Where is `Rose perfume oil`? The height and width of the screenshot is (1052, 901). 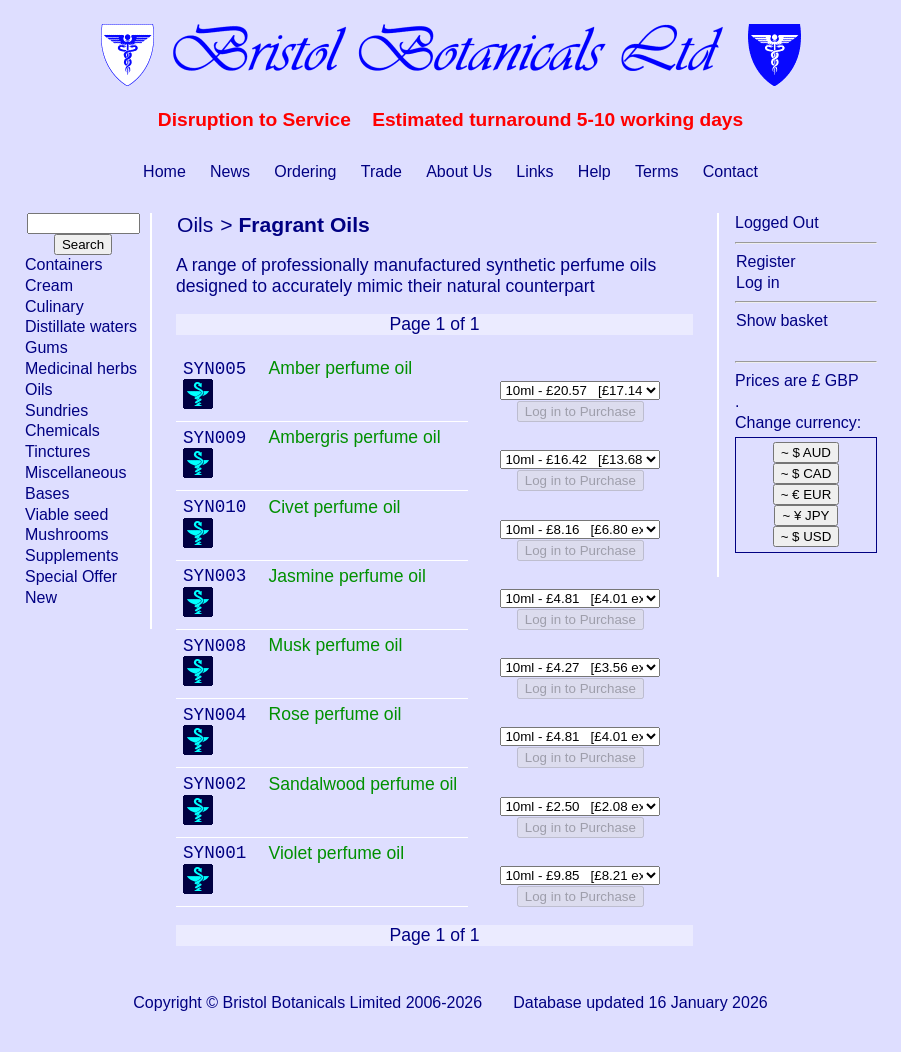
Rose perfume oil is located at coordinates (334, 714).